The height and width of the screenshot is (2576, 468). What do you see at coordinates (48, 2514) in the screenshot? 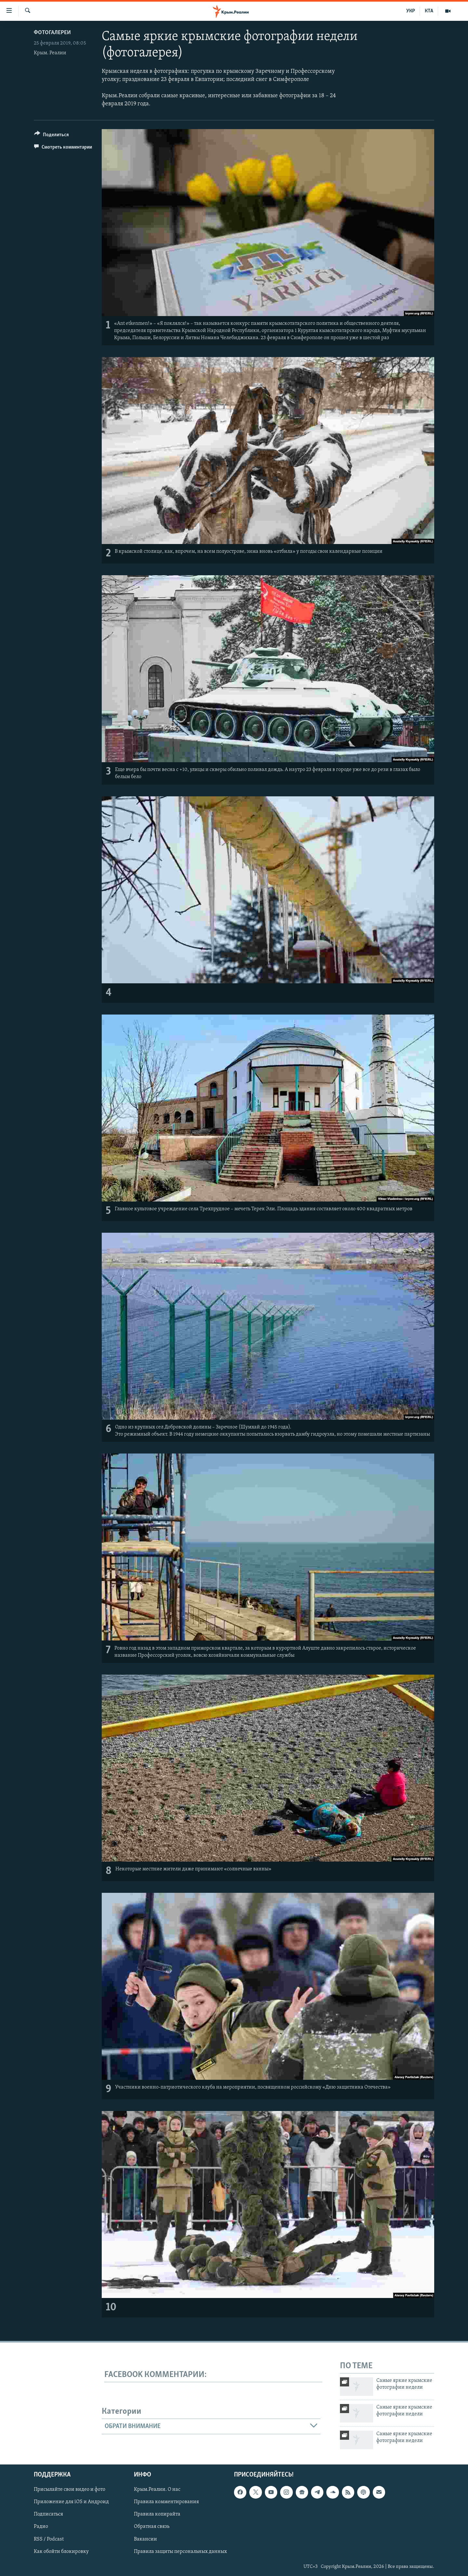
I see `Подписаться` at bounding box center [48, 2514].